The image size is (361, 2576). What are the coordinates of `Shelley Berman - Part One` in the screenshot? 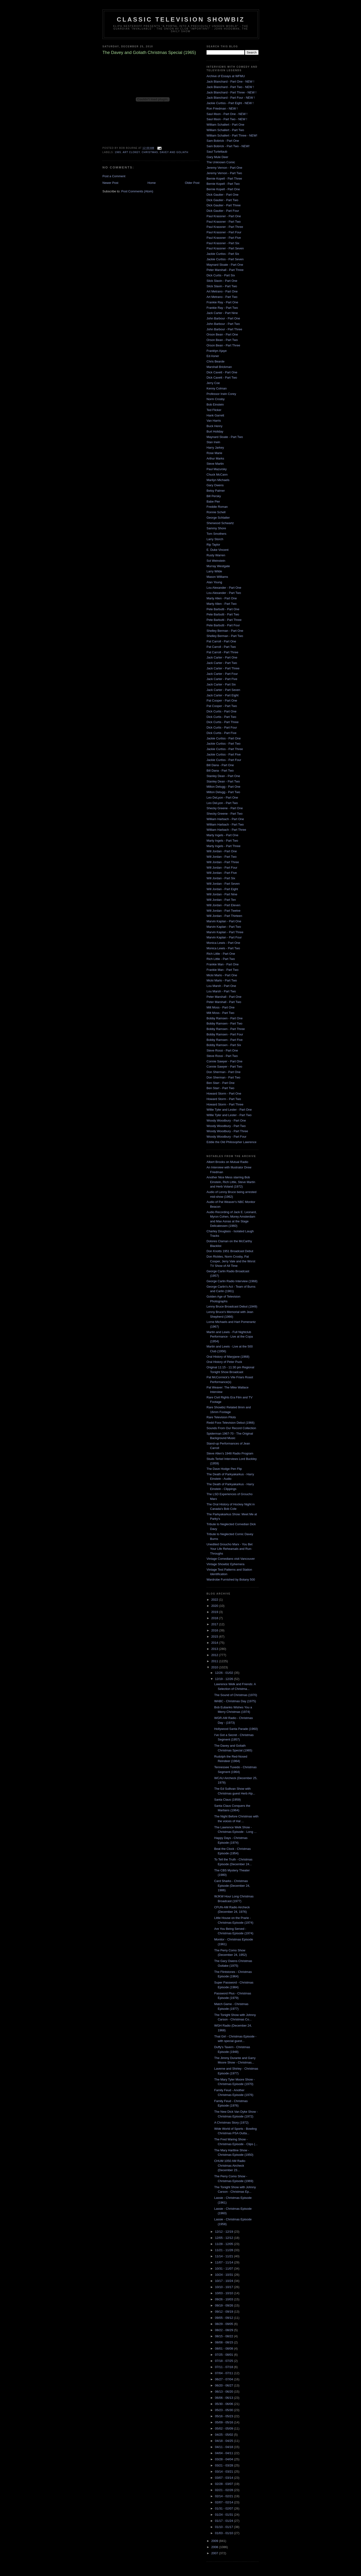 It's located at (225, 630).